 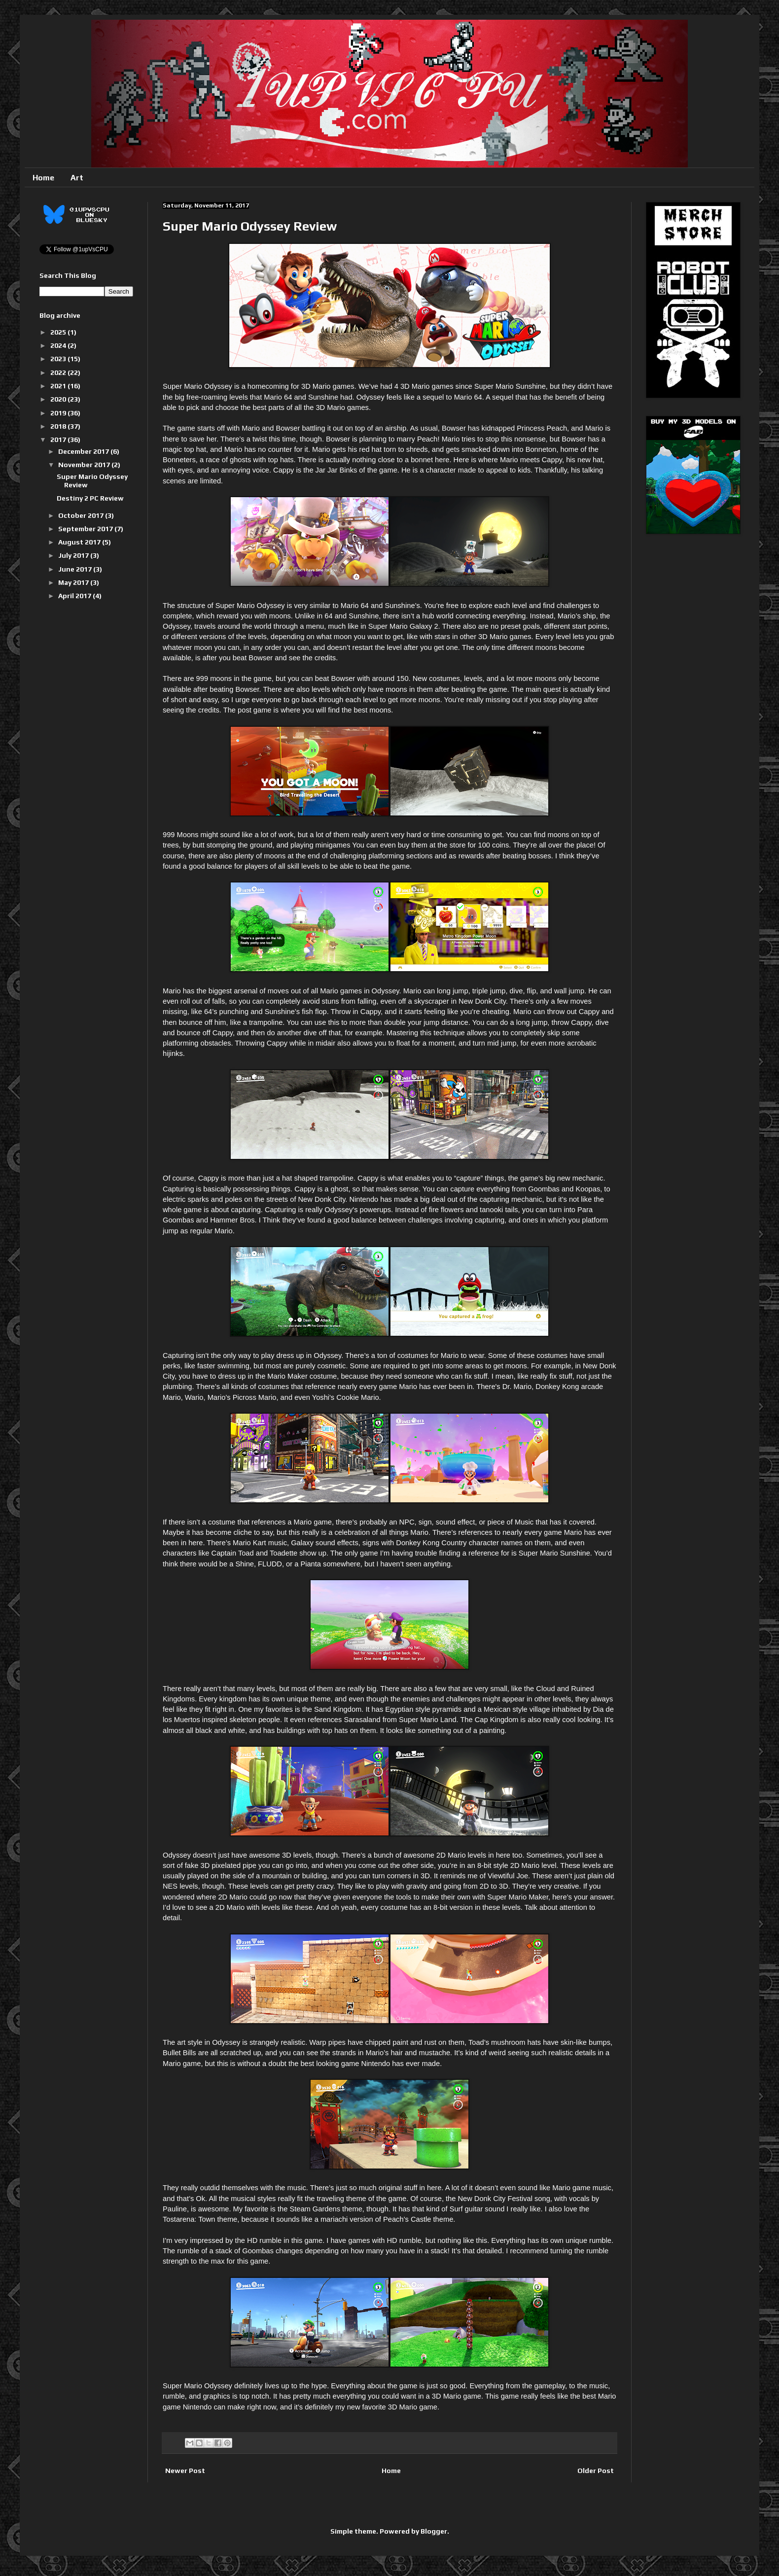 I want to click on September 2017, so click(x=86, y=529).